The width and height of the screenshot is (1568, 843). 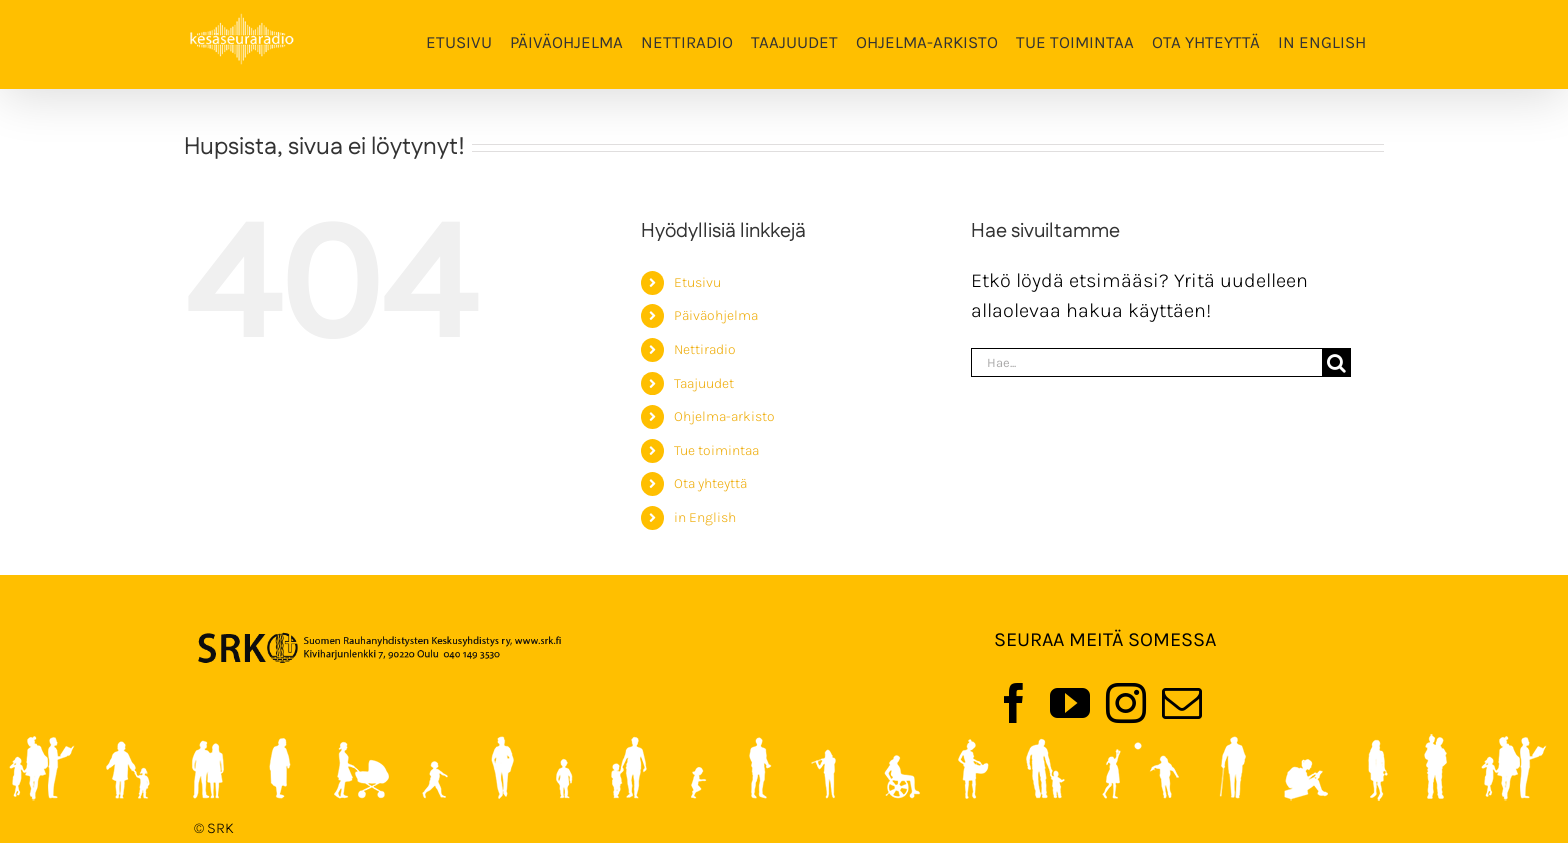 I want to click on [Haku], so click(x=1336, y=362).